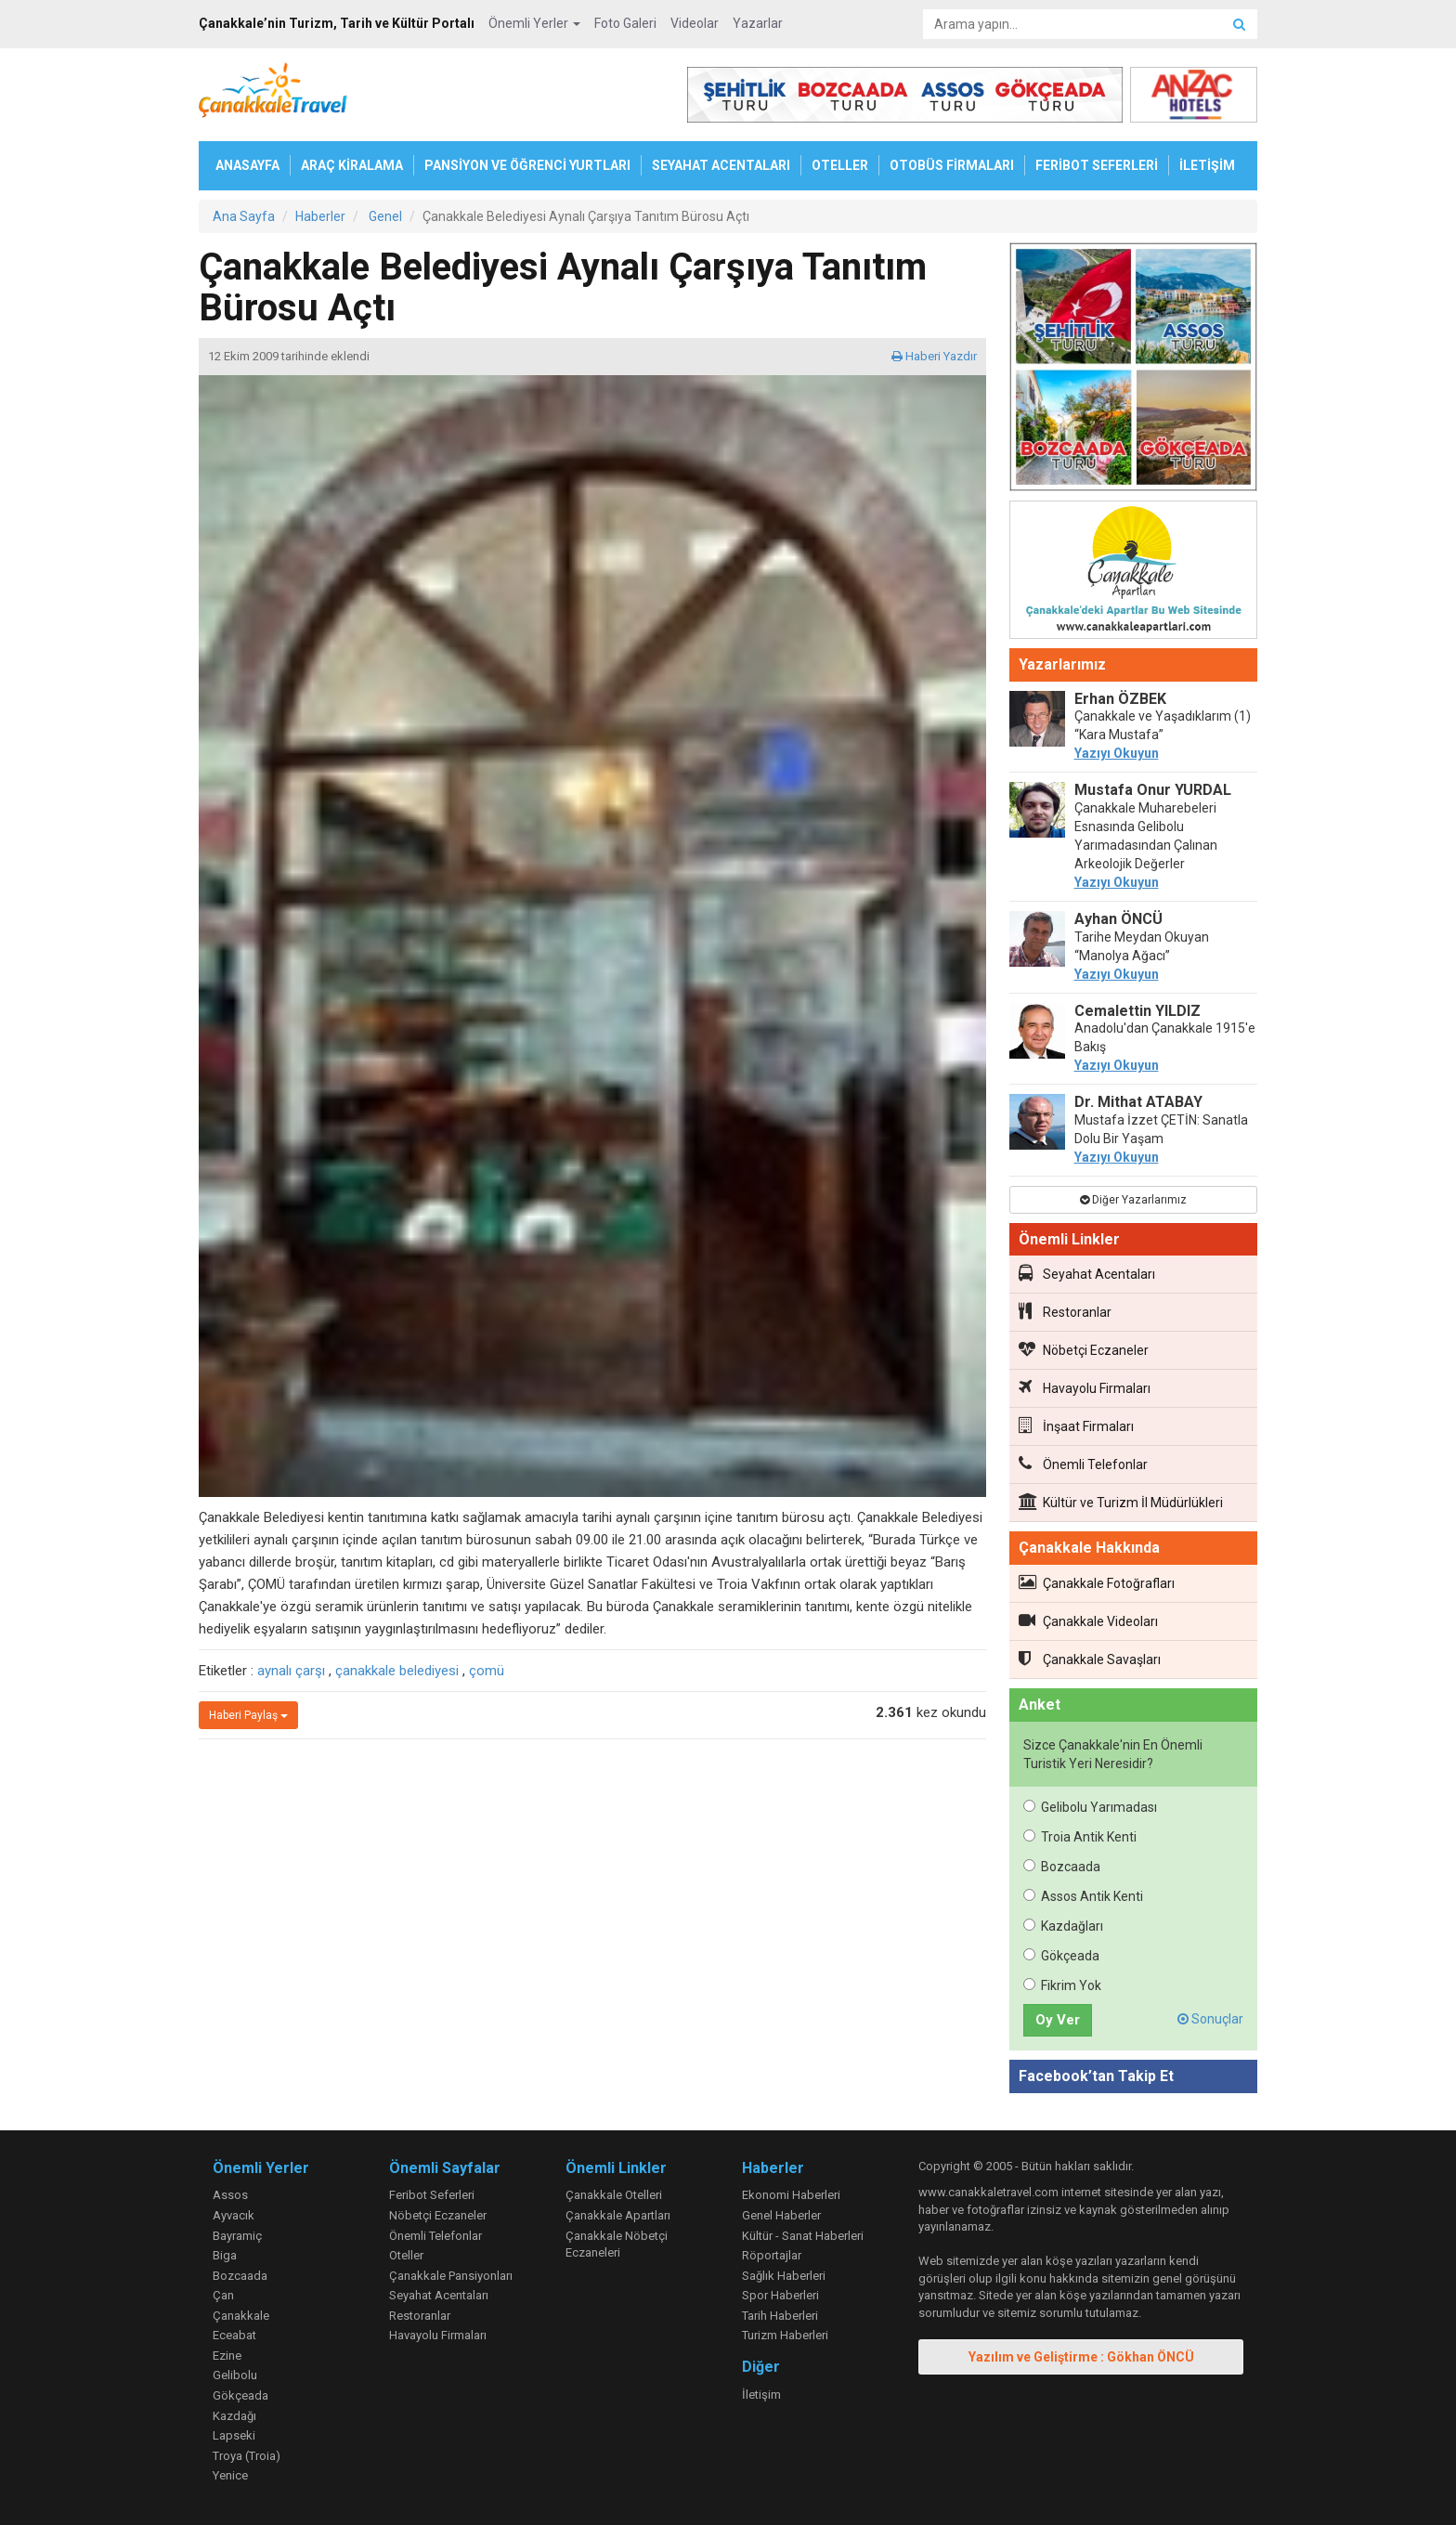  I want to click on Dr. Mithat ATABAY, so click(1138, 1102).